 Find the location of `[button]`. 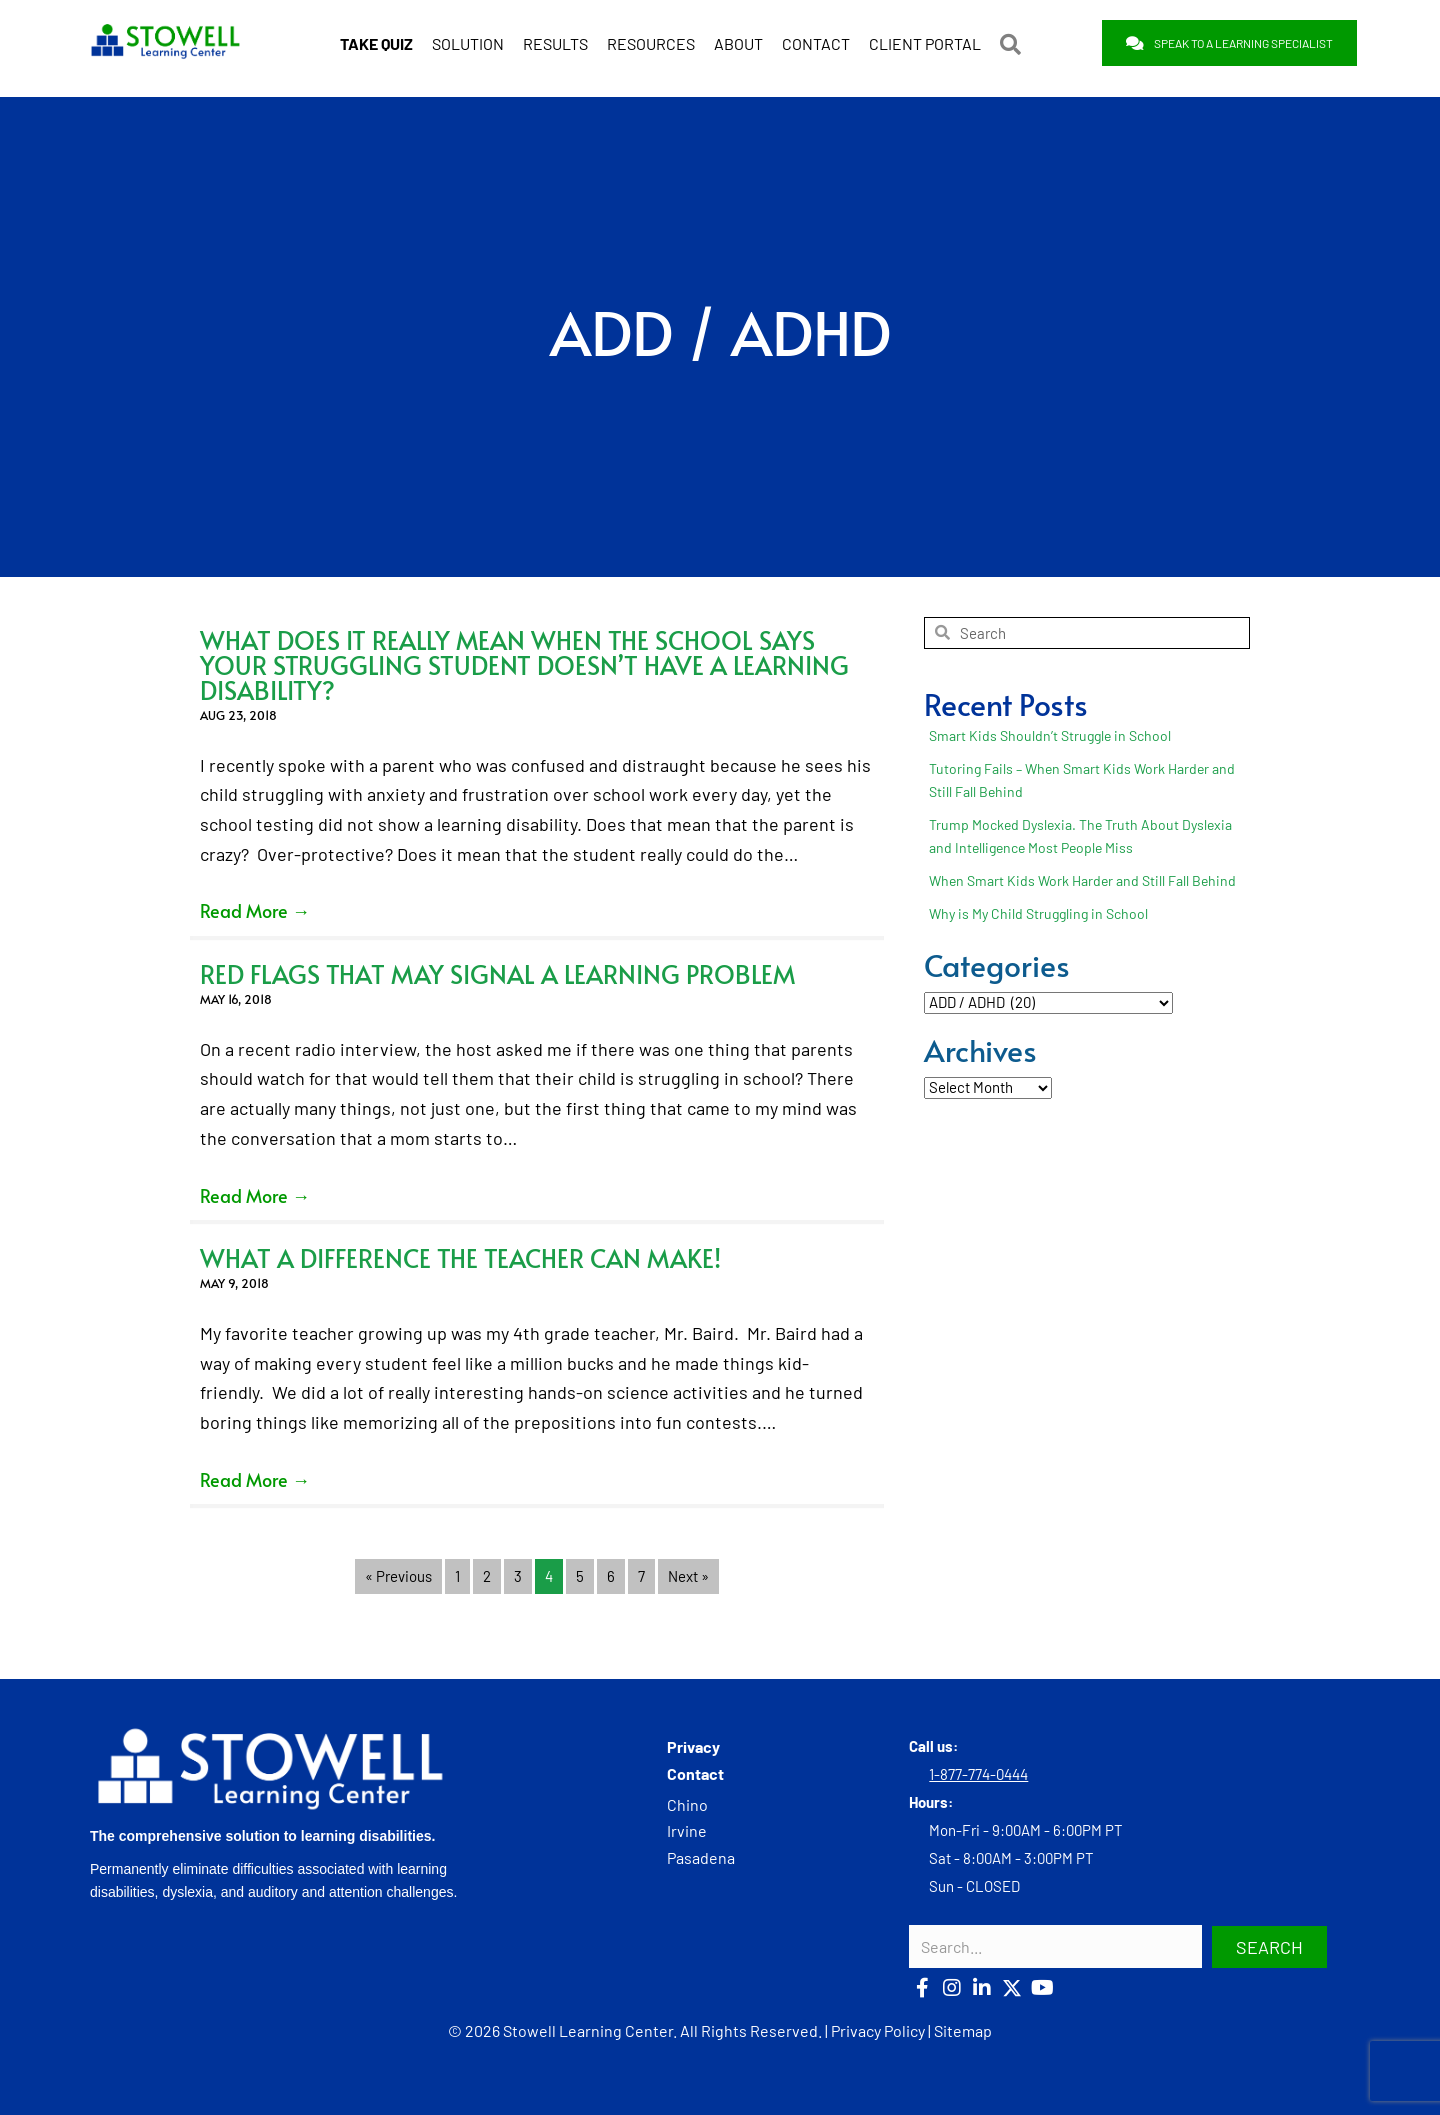

[button] is located at coordinates (1014, 44).